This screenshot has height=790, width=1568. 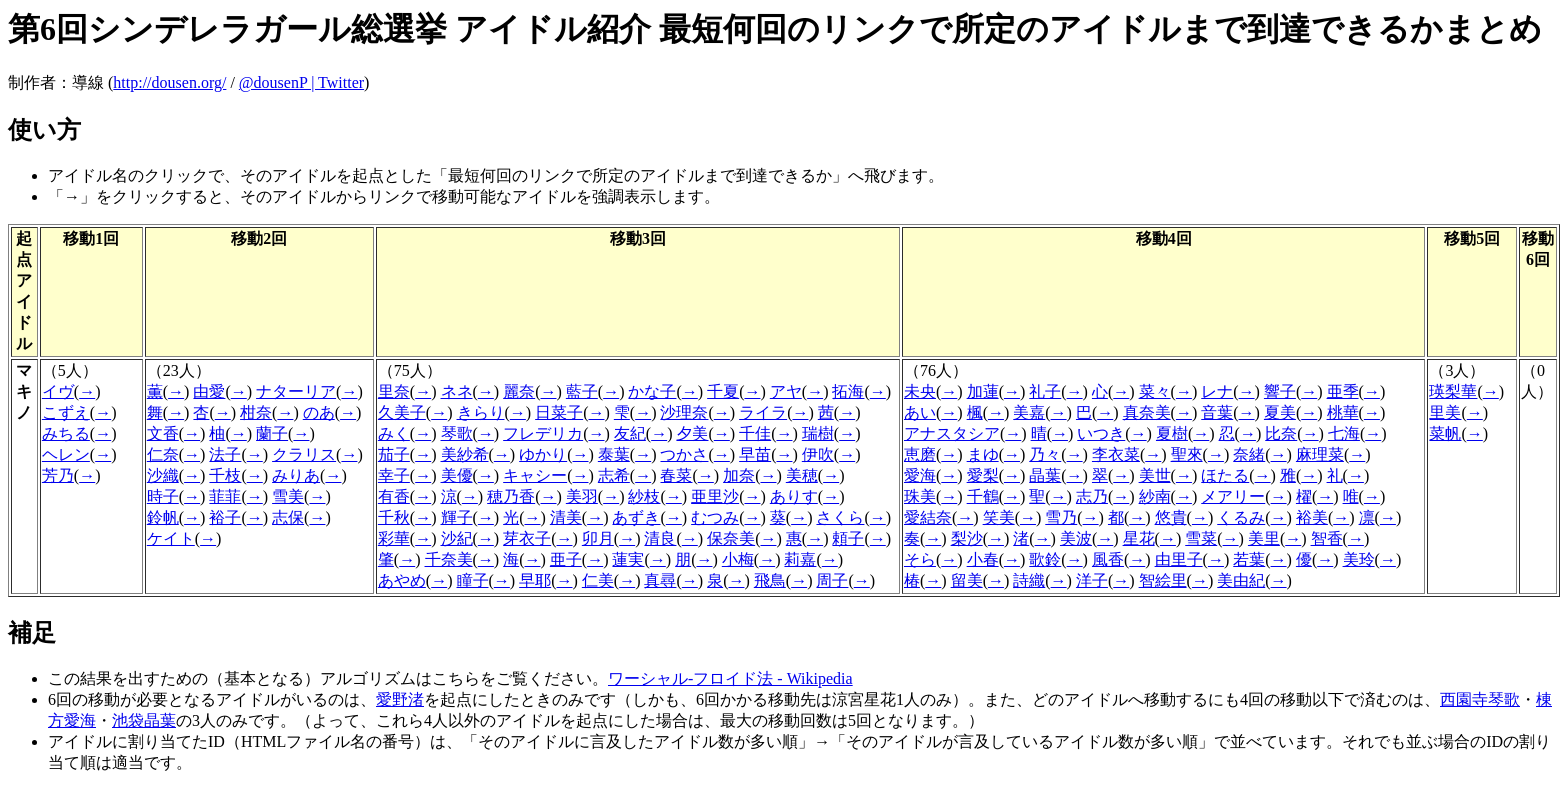 I want to click on 晶葉, so click(x=1045, y=475).